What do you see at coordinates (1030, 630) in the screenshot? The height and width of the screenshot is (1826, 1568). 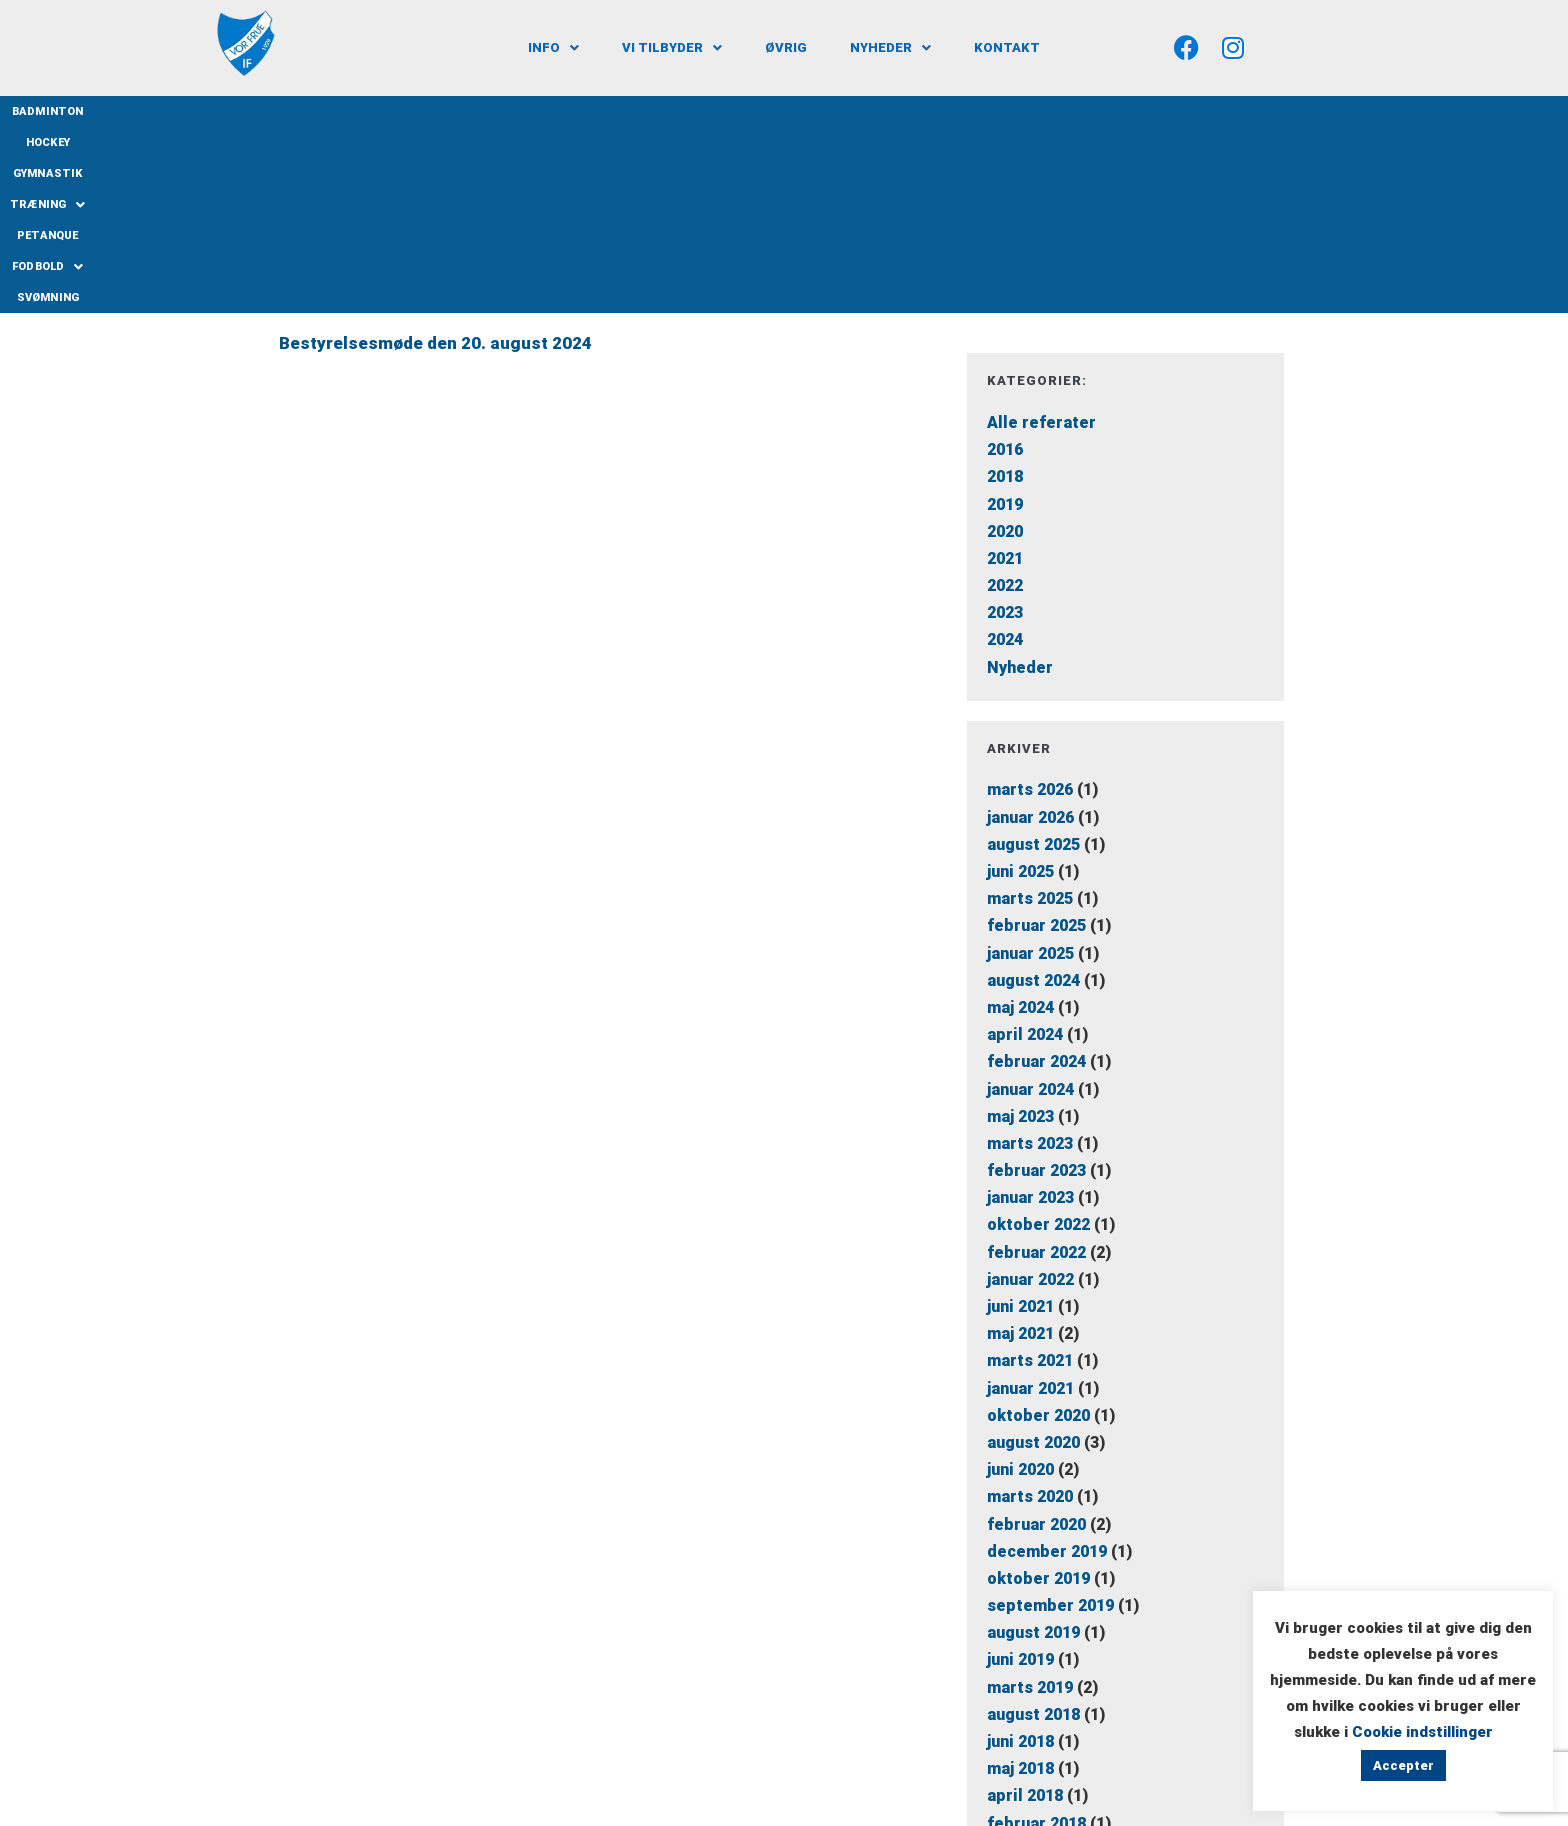 I see `januar 2026` at bounding box center [1030, 630].